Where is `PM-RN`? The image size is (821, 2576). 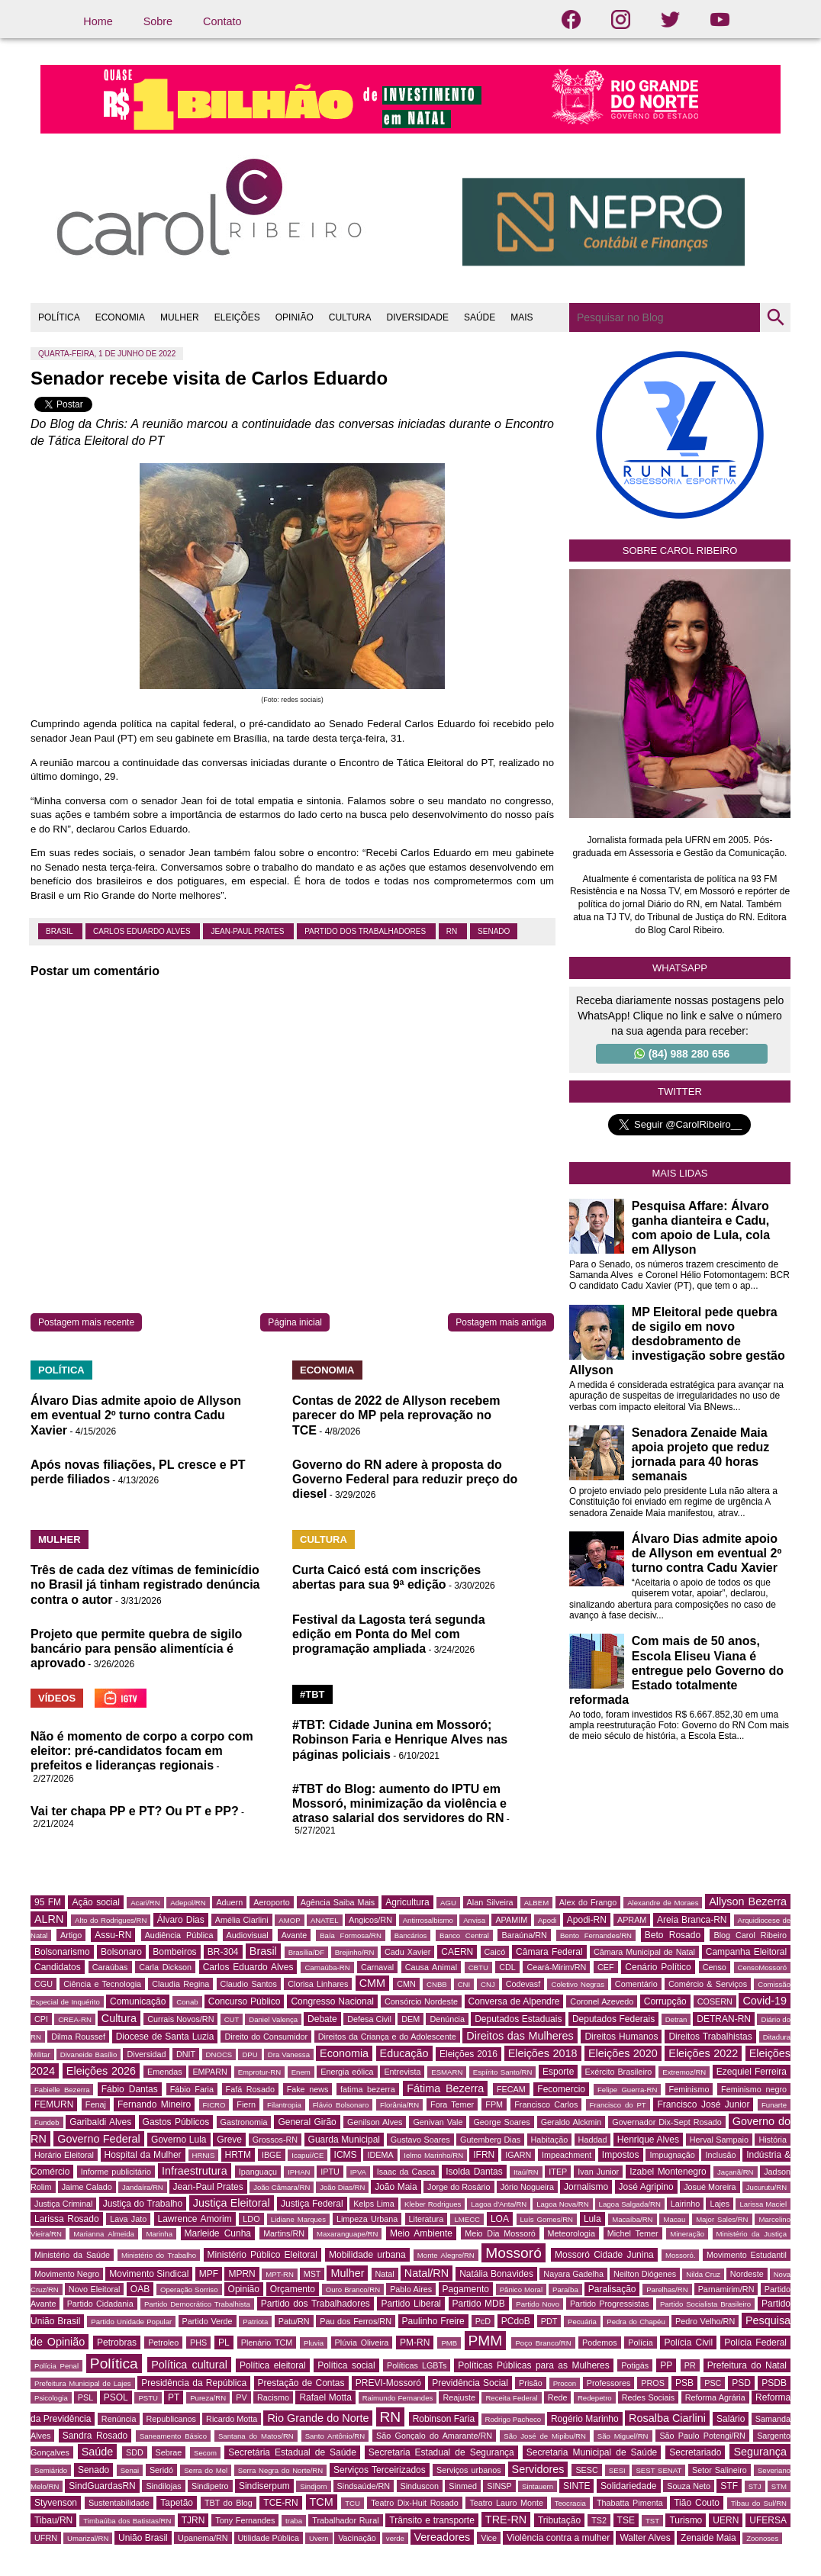 PM-RN is located at coordinates (415, 2342).